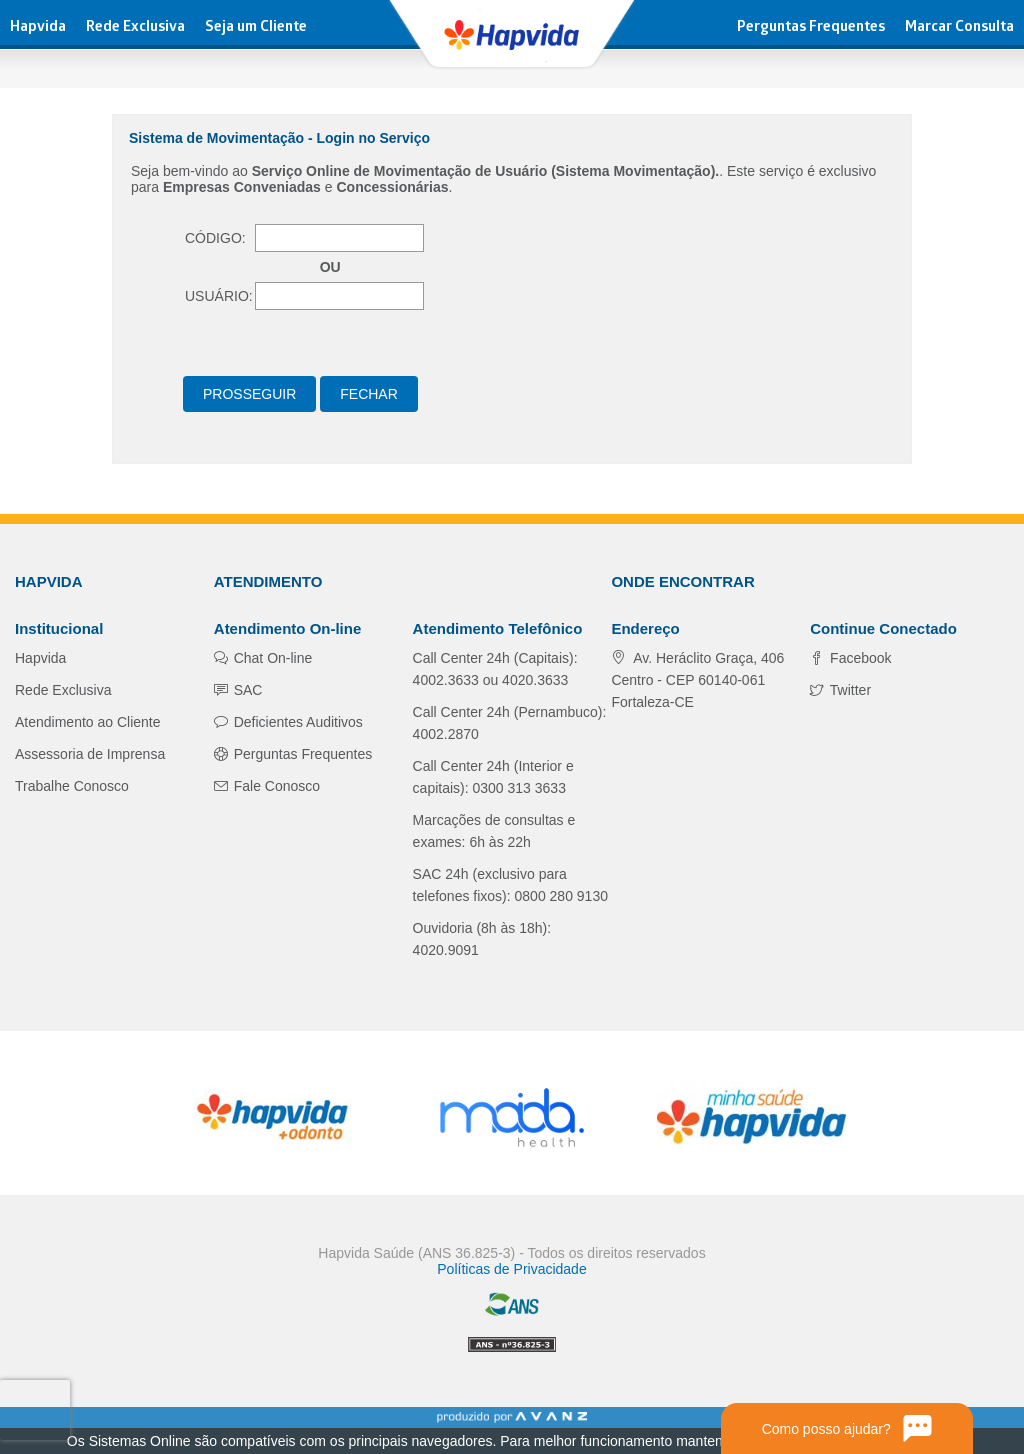  I want to click on Chat On-line, so click(271, 658).